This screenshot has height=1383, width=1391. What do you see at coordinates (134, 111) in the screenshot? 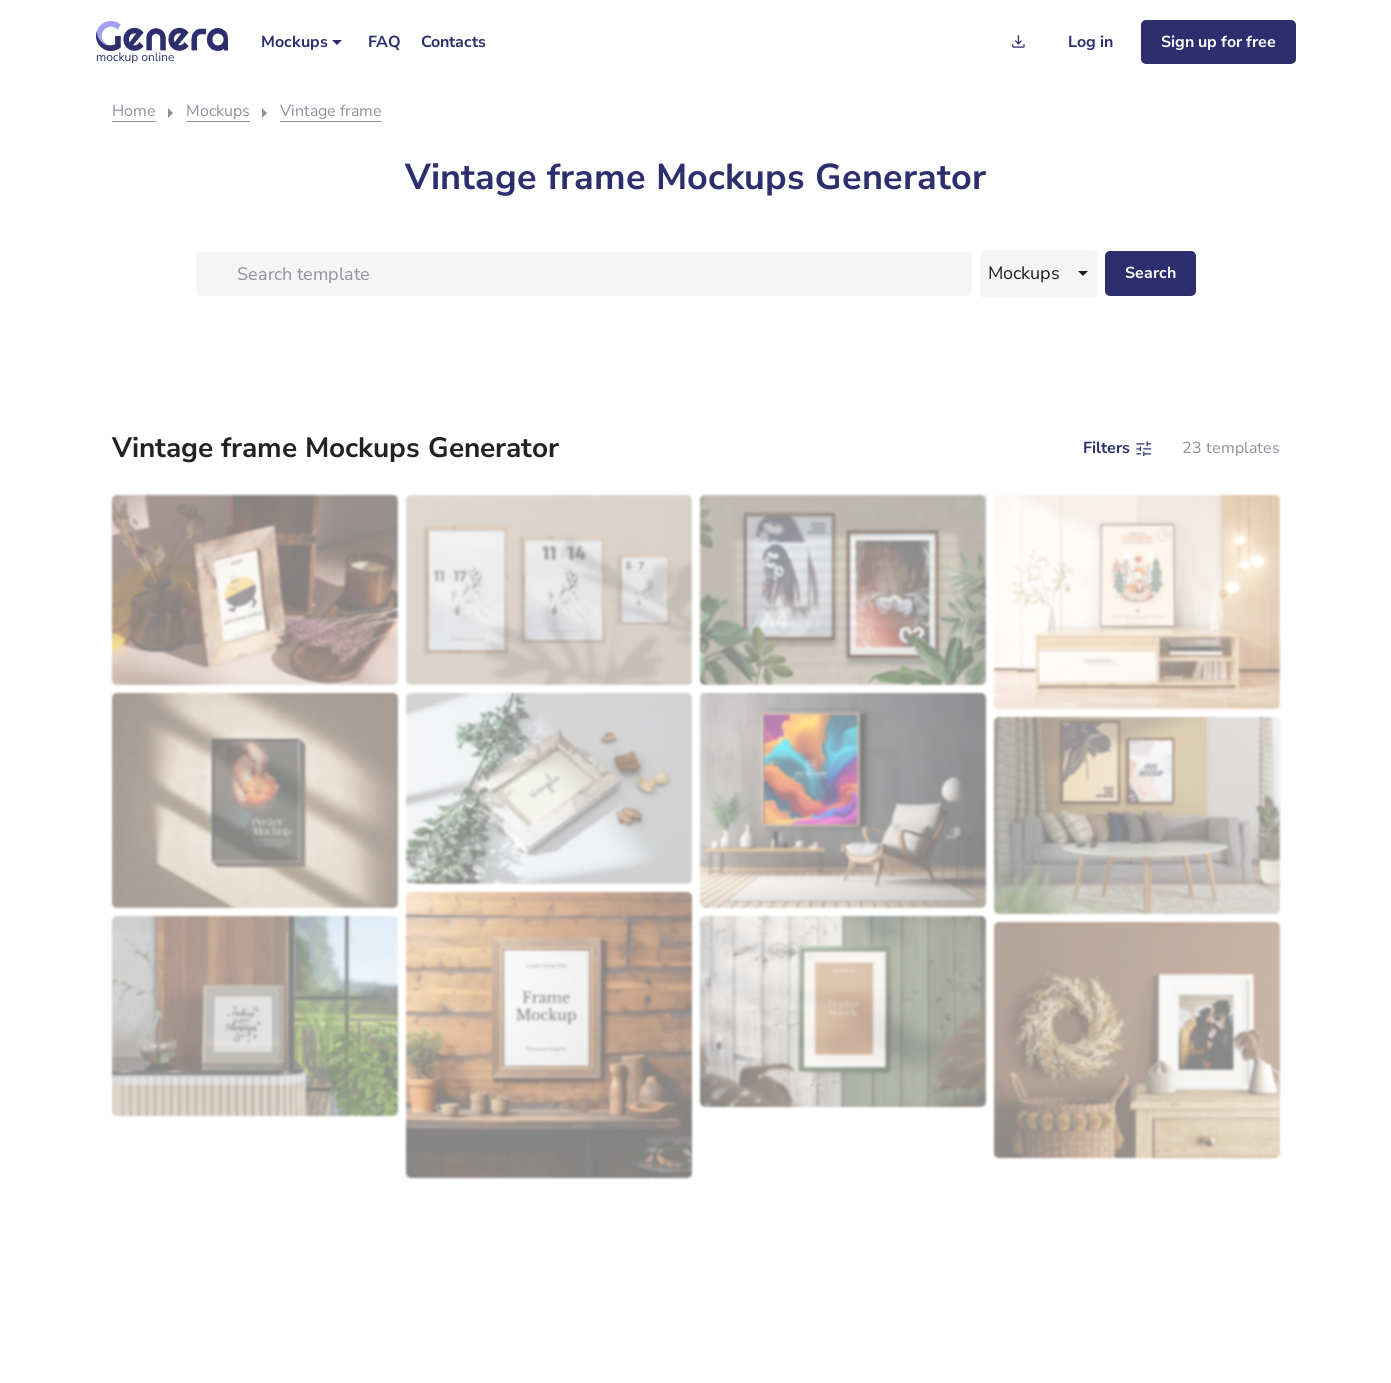
I see `Home` at bounding box center [134, 111].